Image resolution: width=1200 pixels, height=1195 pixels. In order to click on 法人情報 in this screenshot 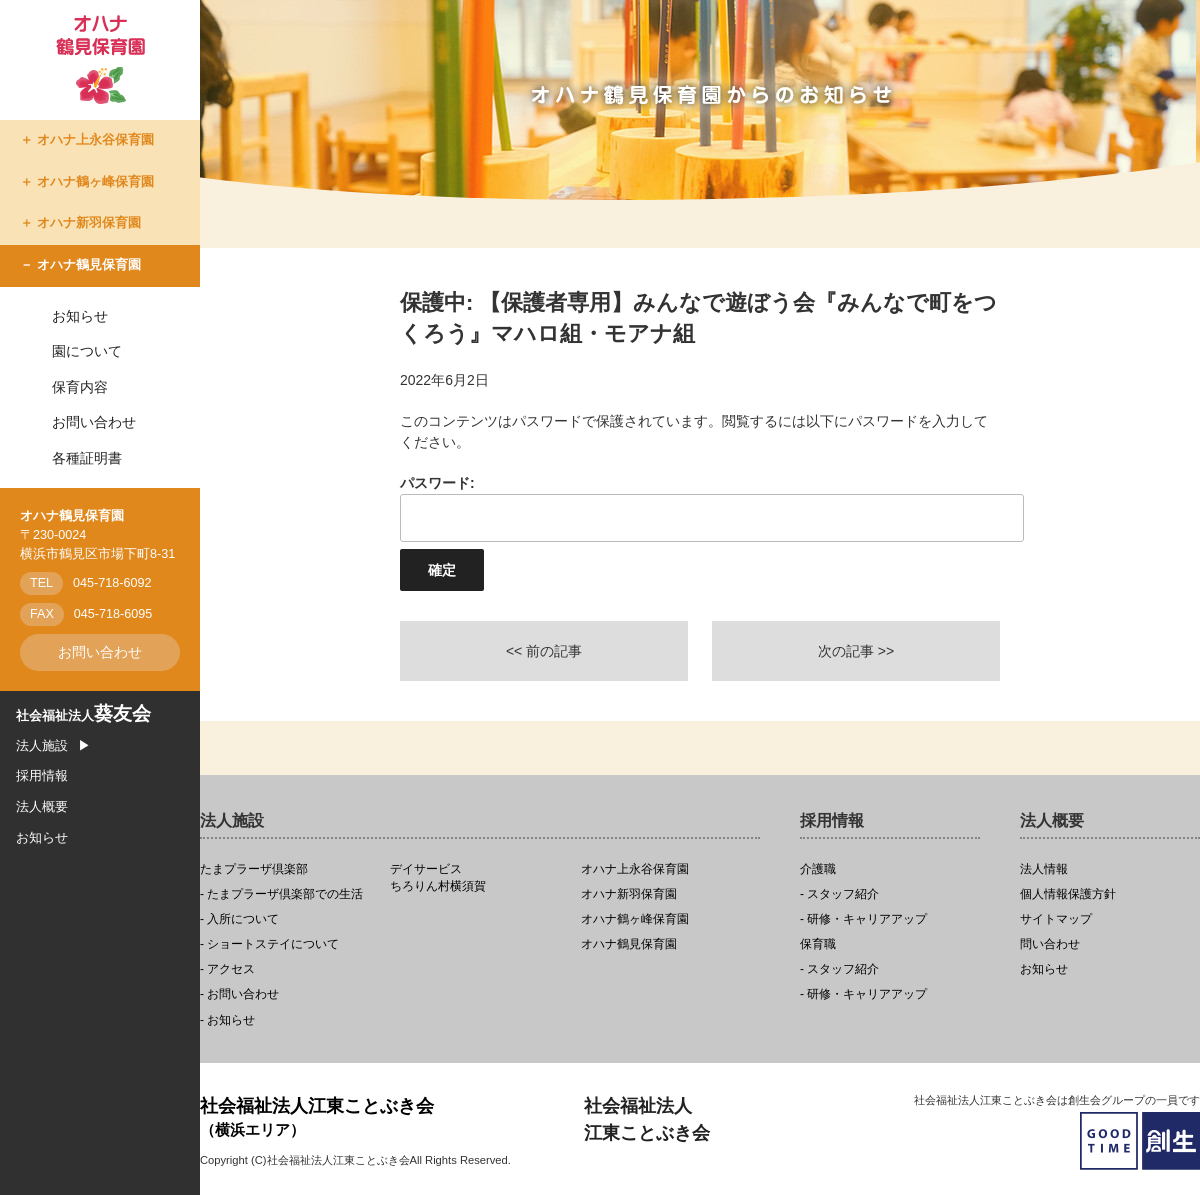, I will do `click(1044, 869)`.